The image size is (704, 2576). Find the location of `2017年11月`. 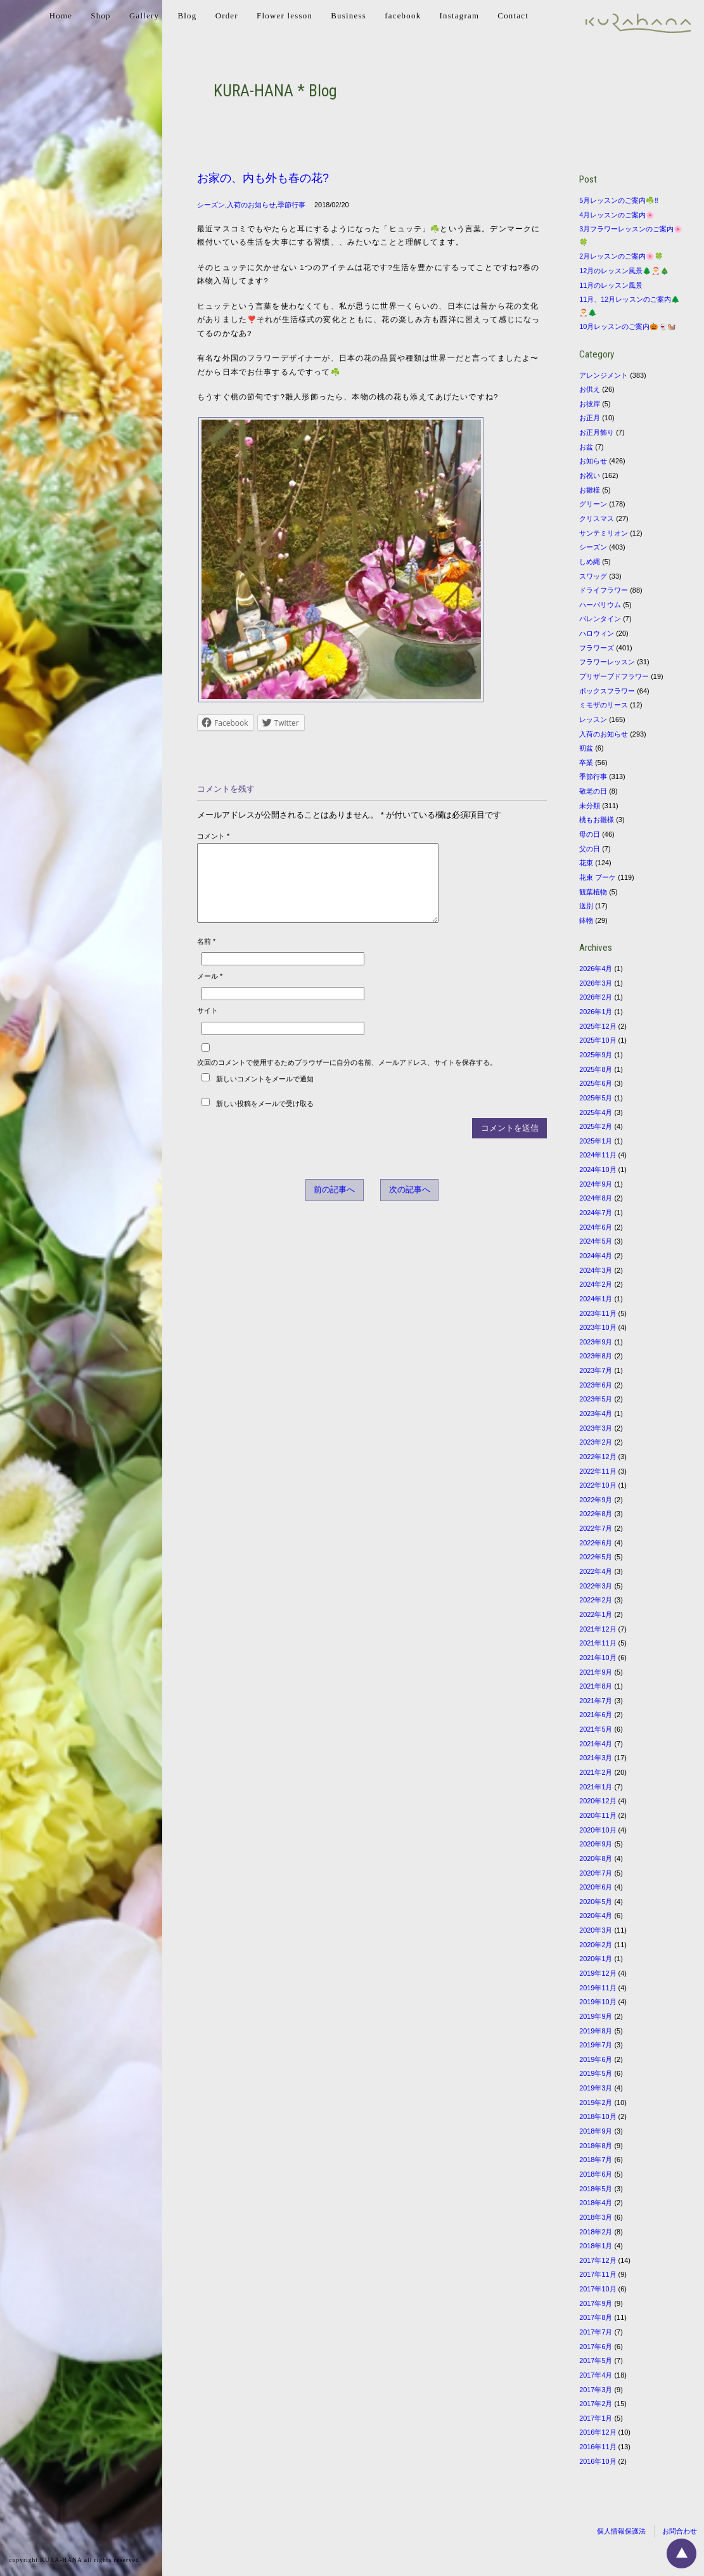

2017年11月 is located at coordinates (597, 2274).